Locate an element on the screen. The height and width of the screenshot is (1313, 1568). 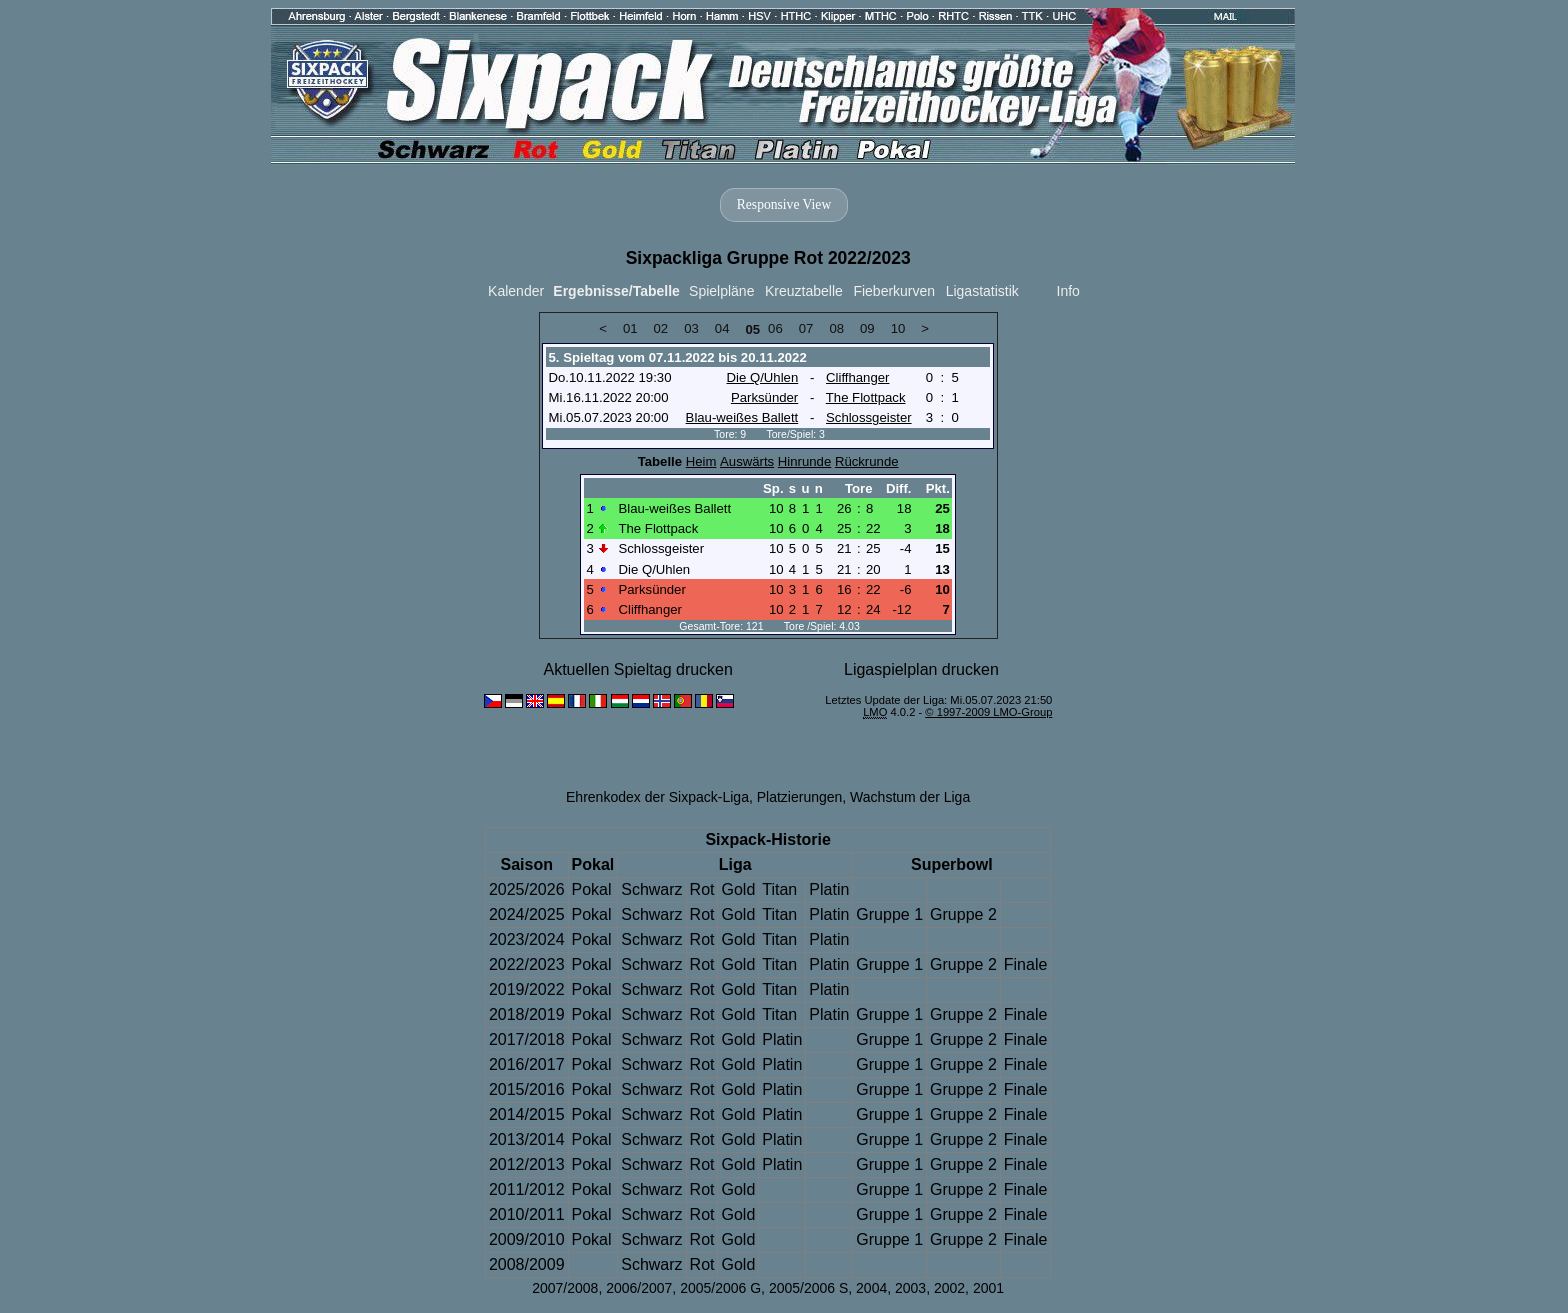
Die Q/Uhlen is located at coordinates (763, 377).